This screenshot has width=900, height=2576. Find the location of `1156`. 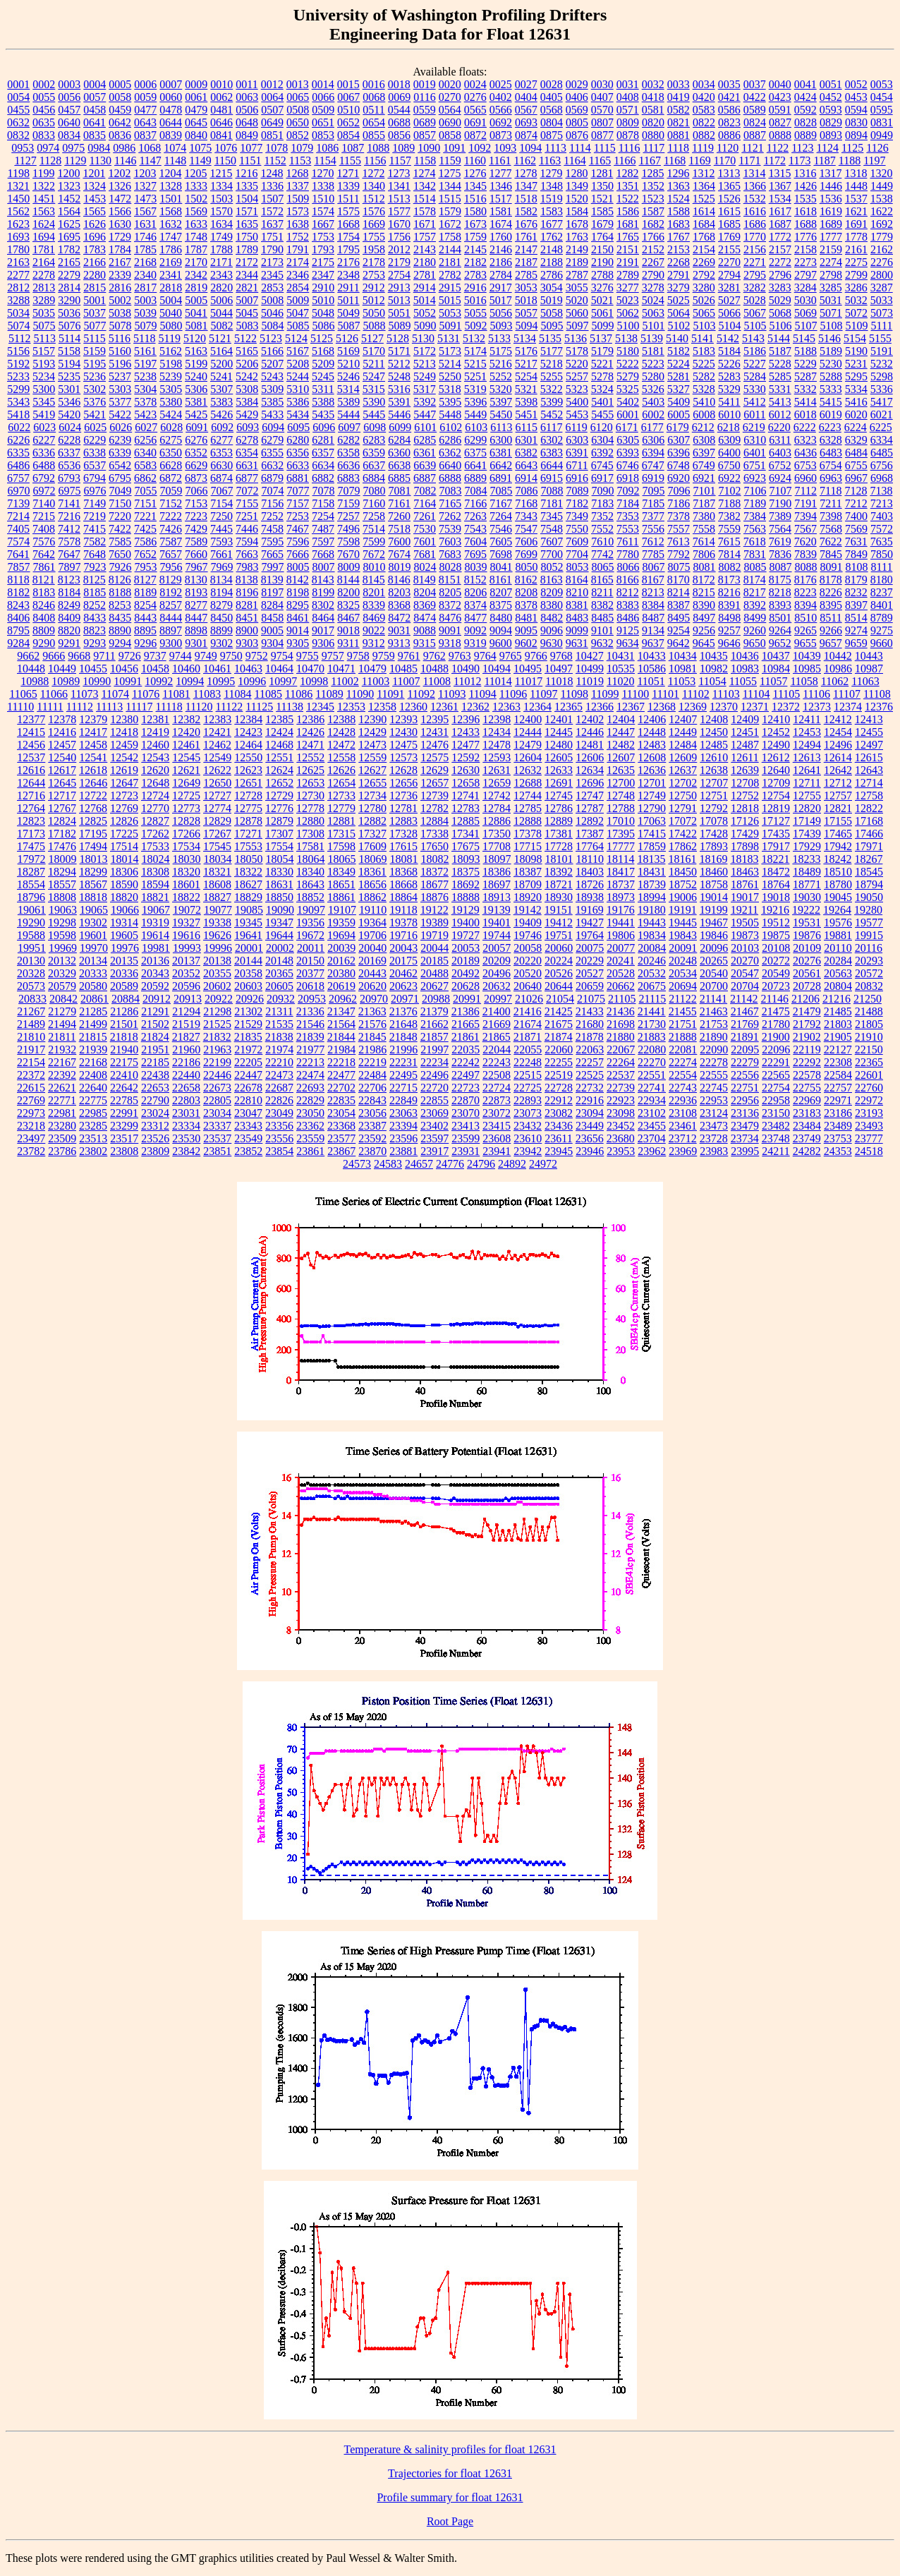

1156 is located at coordinates (375, 161).